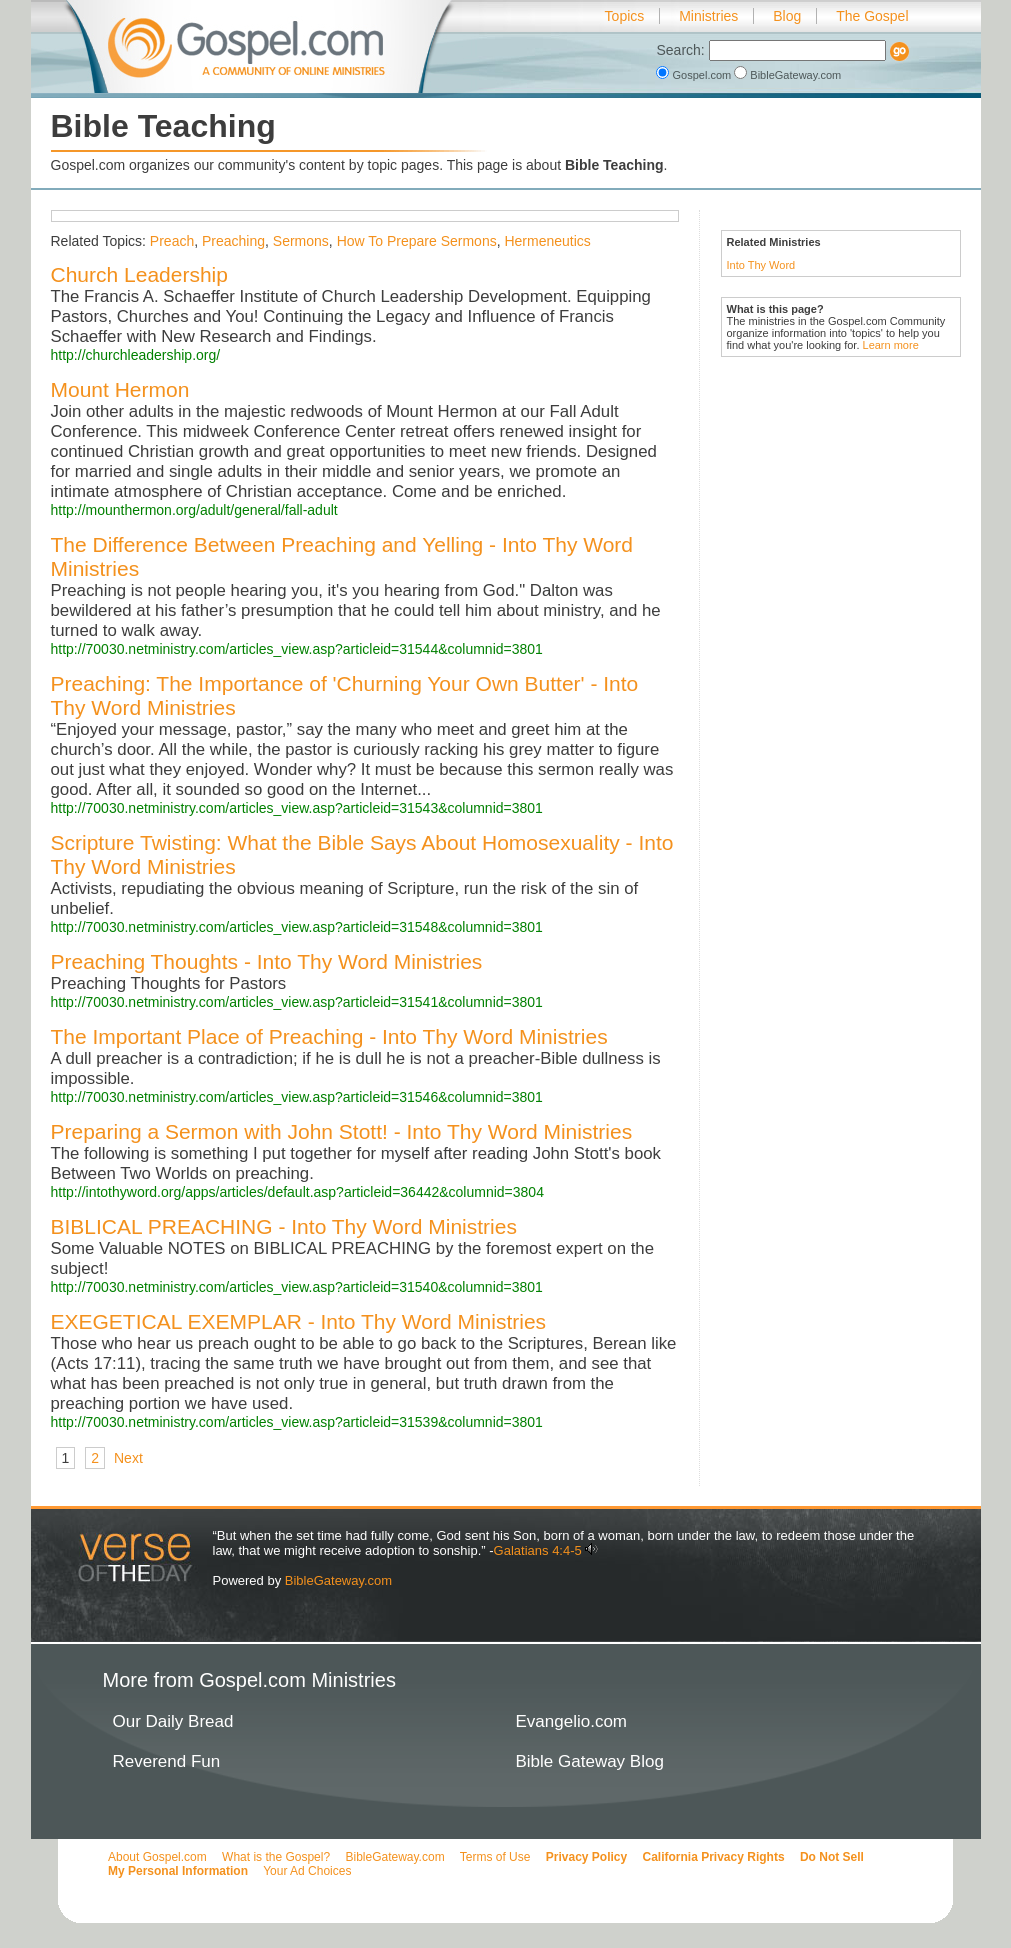  Describe the element at coordinates (586, 1857) in the screenshot. I see `Privacy Policy` at that location.